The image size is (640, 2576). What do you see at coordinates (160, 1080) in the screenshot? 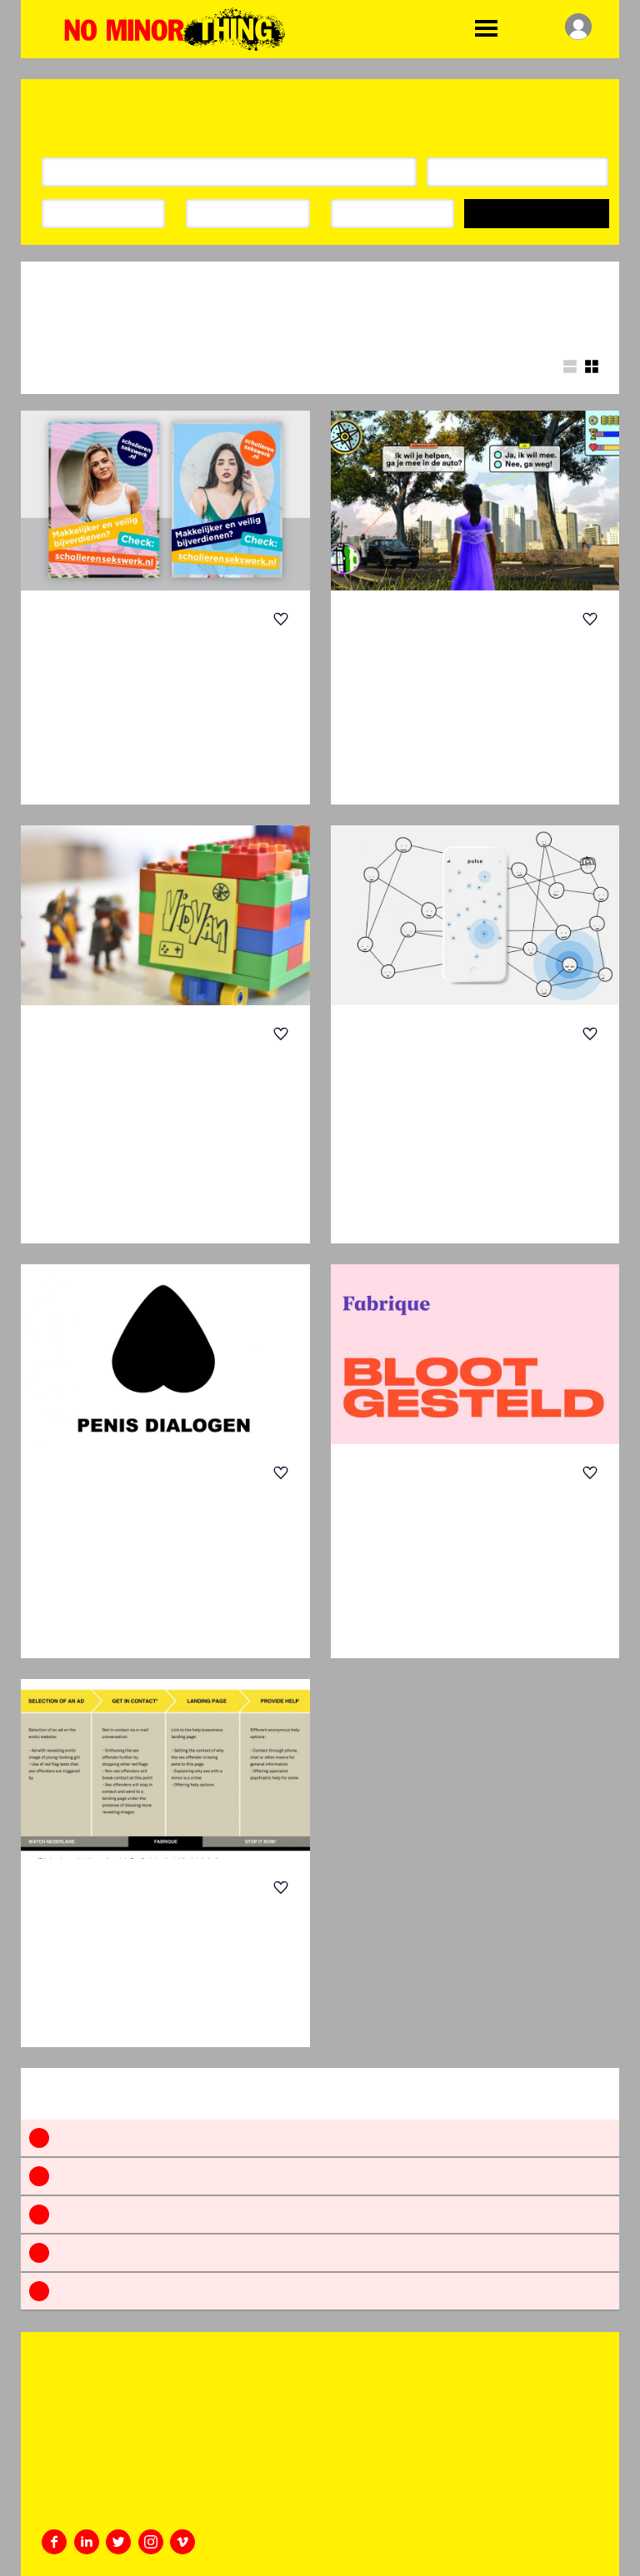
I see `Game On — Engaging with Teenage Boys Ab...` at bounding box center [160, 1080].